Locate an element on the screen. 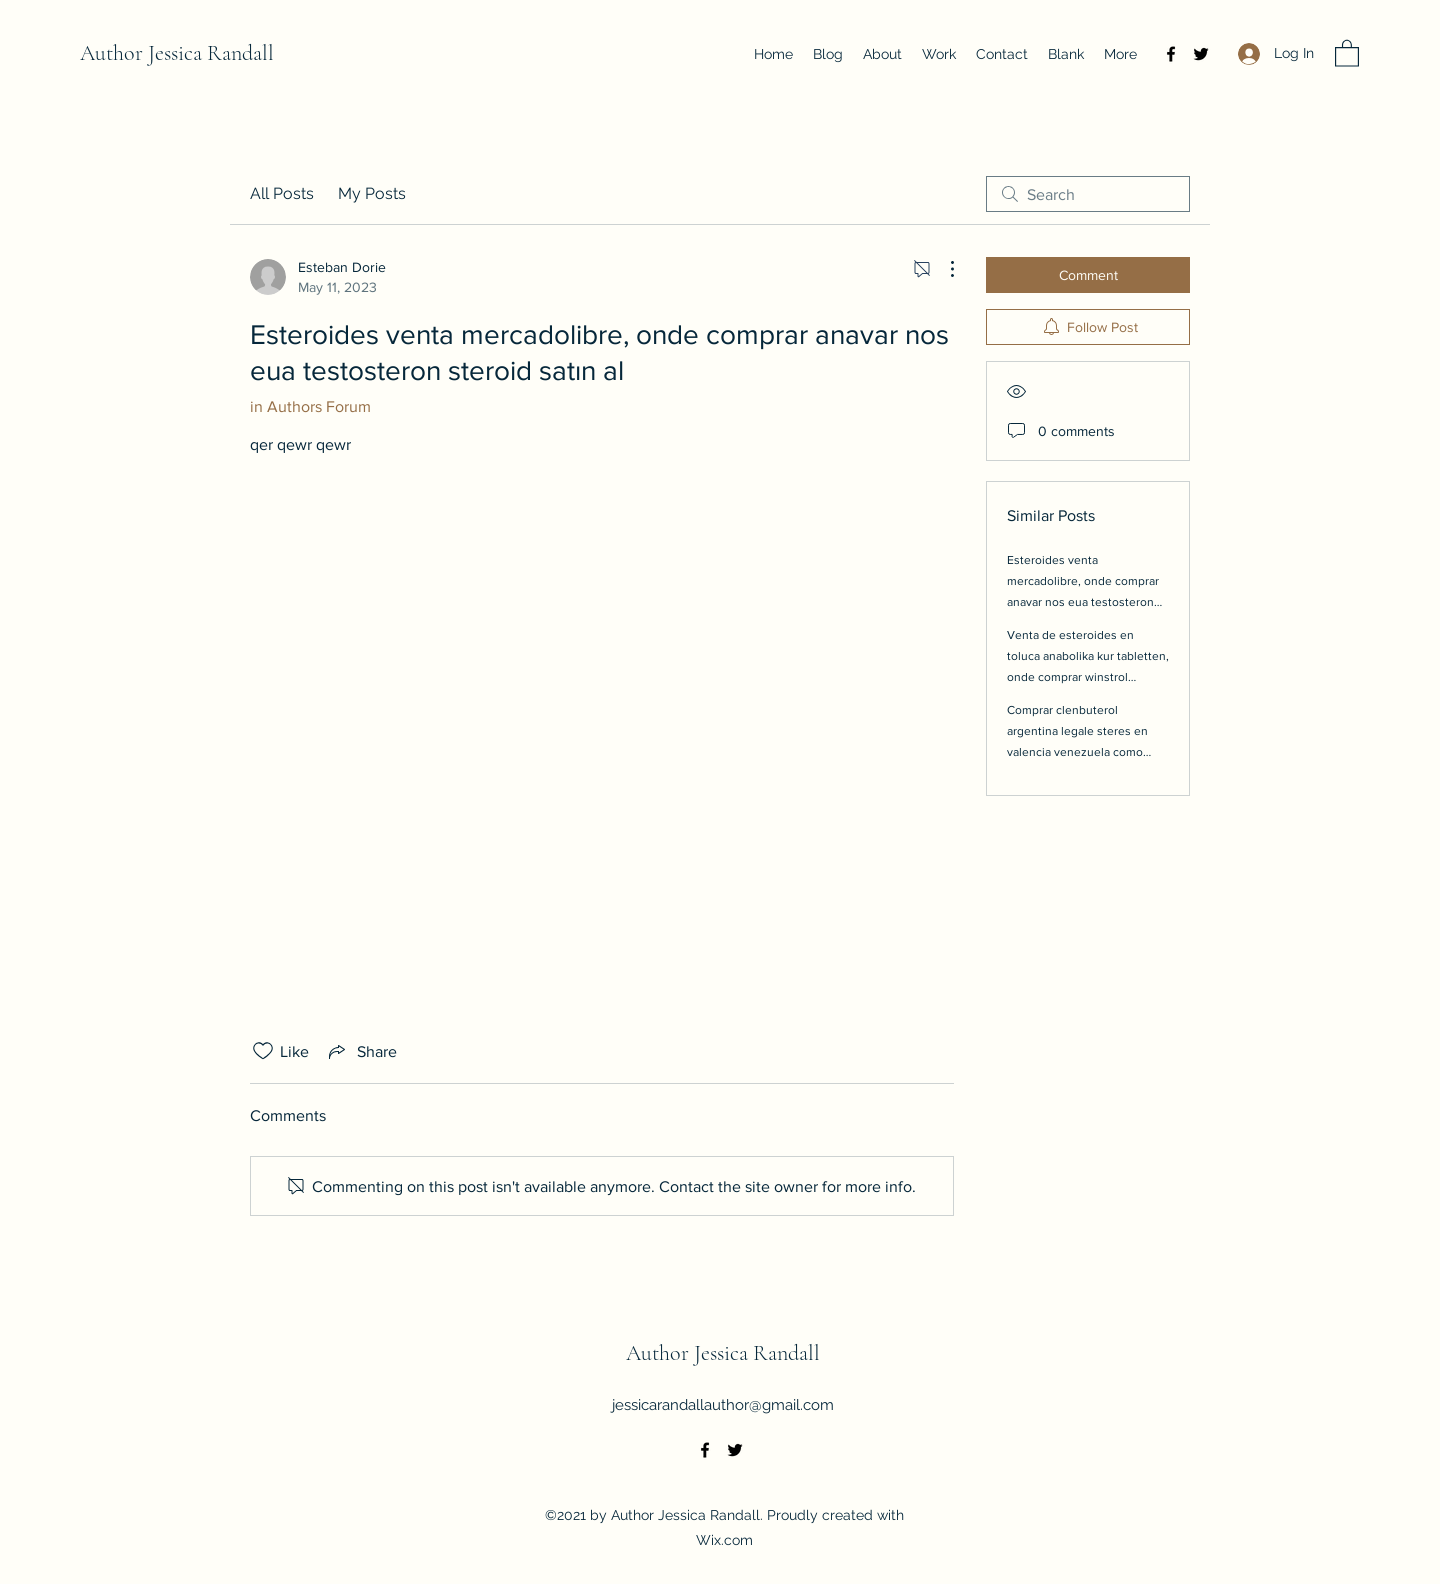  [Twitter] is located at coordinates (1201, 54).